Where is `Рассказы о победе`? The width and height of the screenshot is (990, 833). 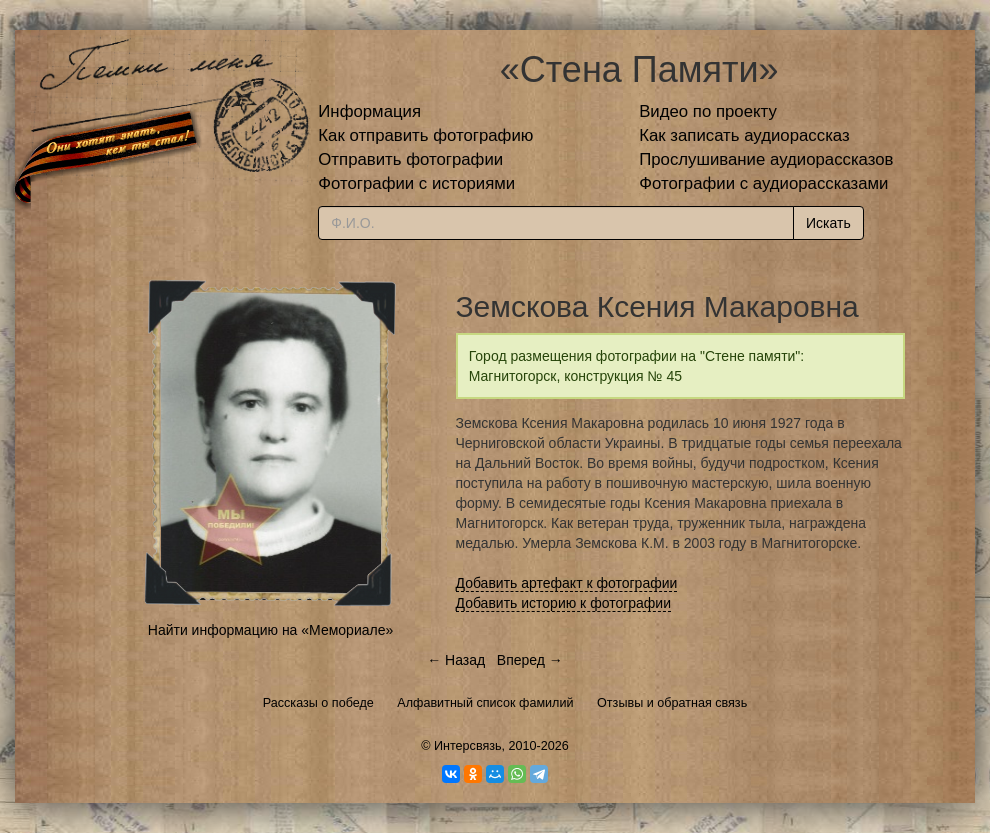
Рассказы о победе is located at coordinates (318, 703).